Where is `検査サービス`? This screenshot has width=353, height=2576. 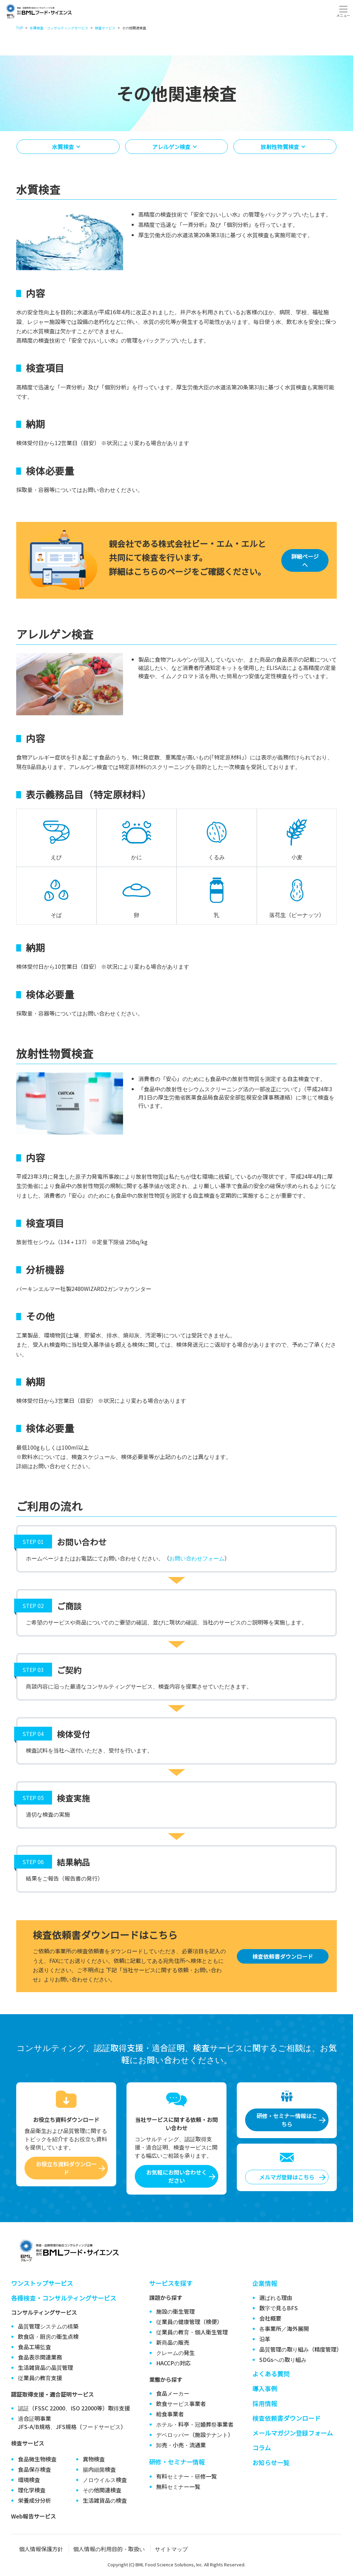
検査サービス is located at coordinates (27, 2443).